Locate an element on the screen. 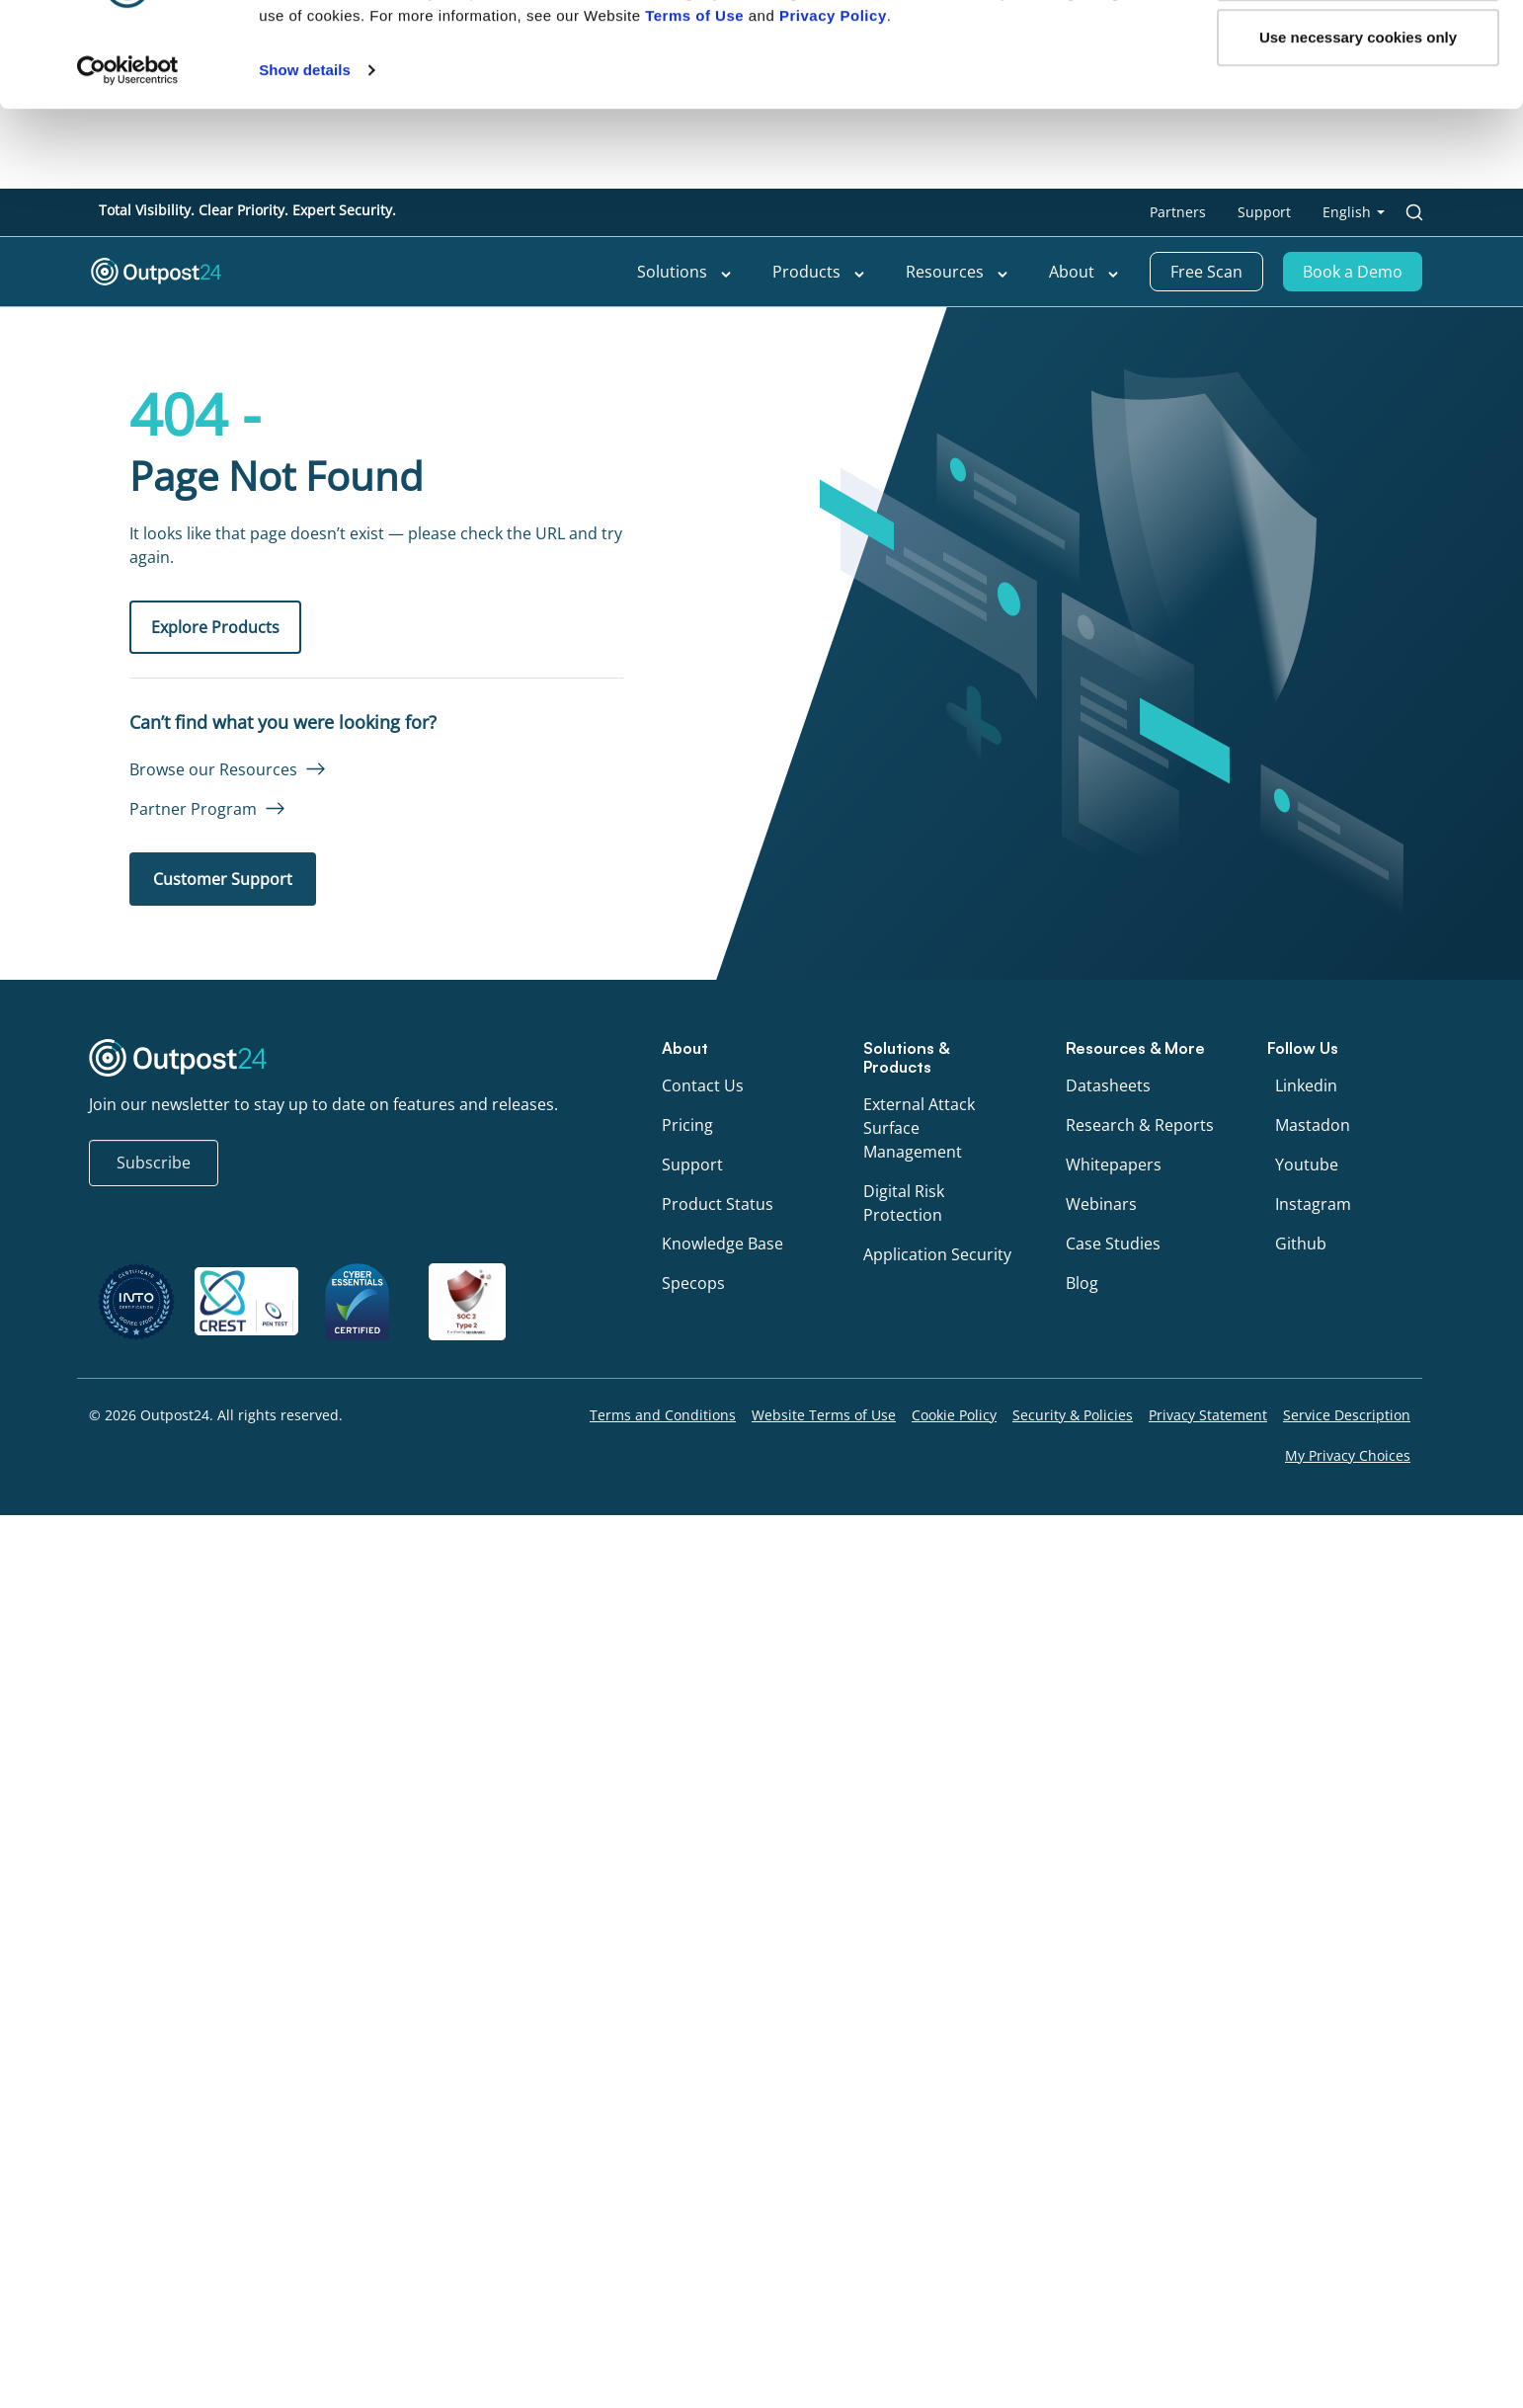 This screenshot has width=1523, height=2408. Linkedin is located at coordinates (1306, 1085).